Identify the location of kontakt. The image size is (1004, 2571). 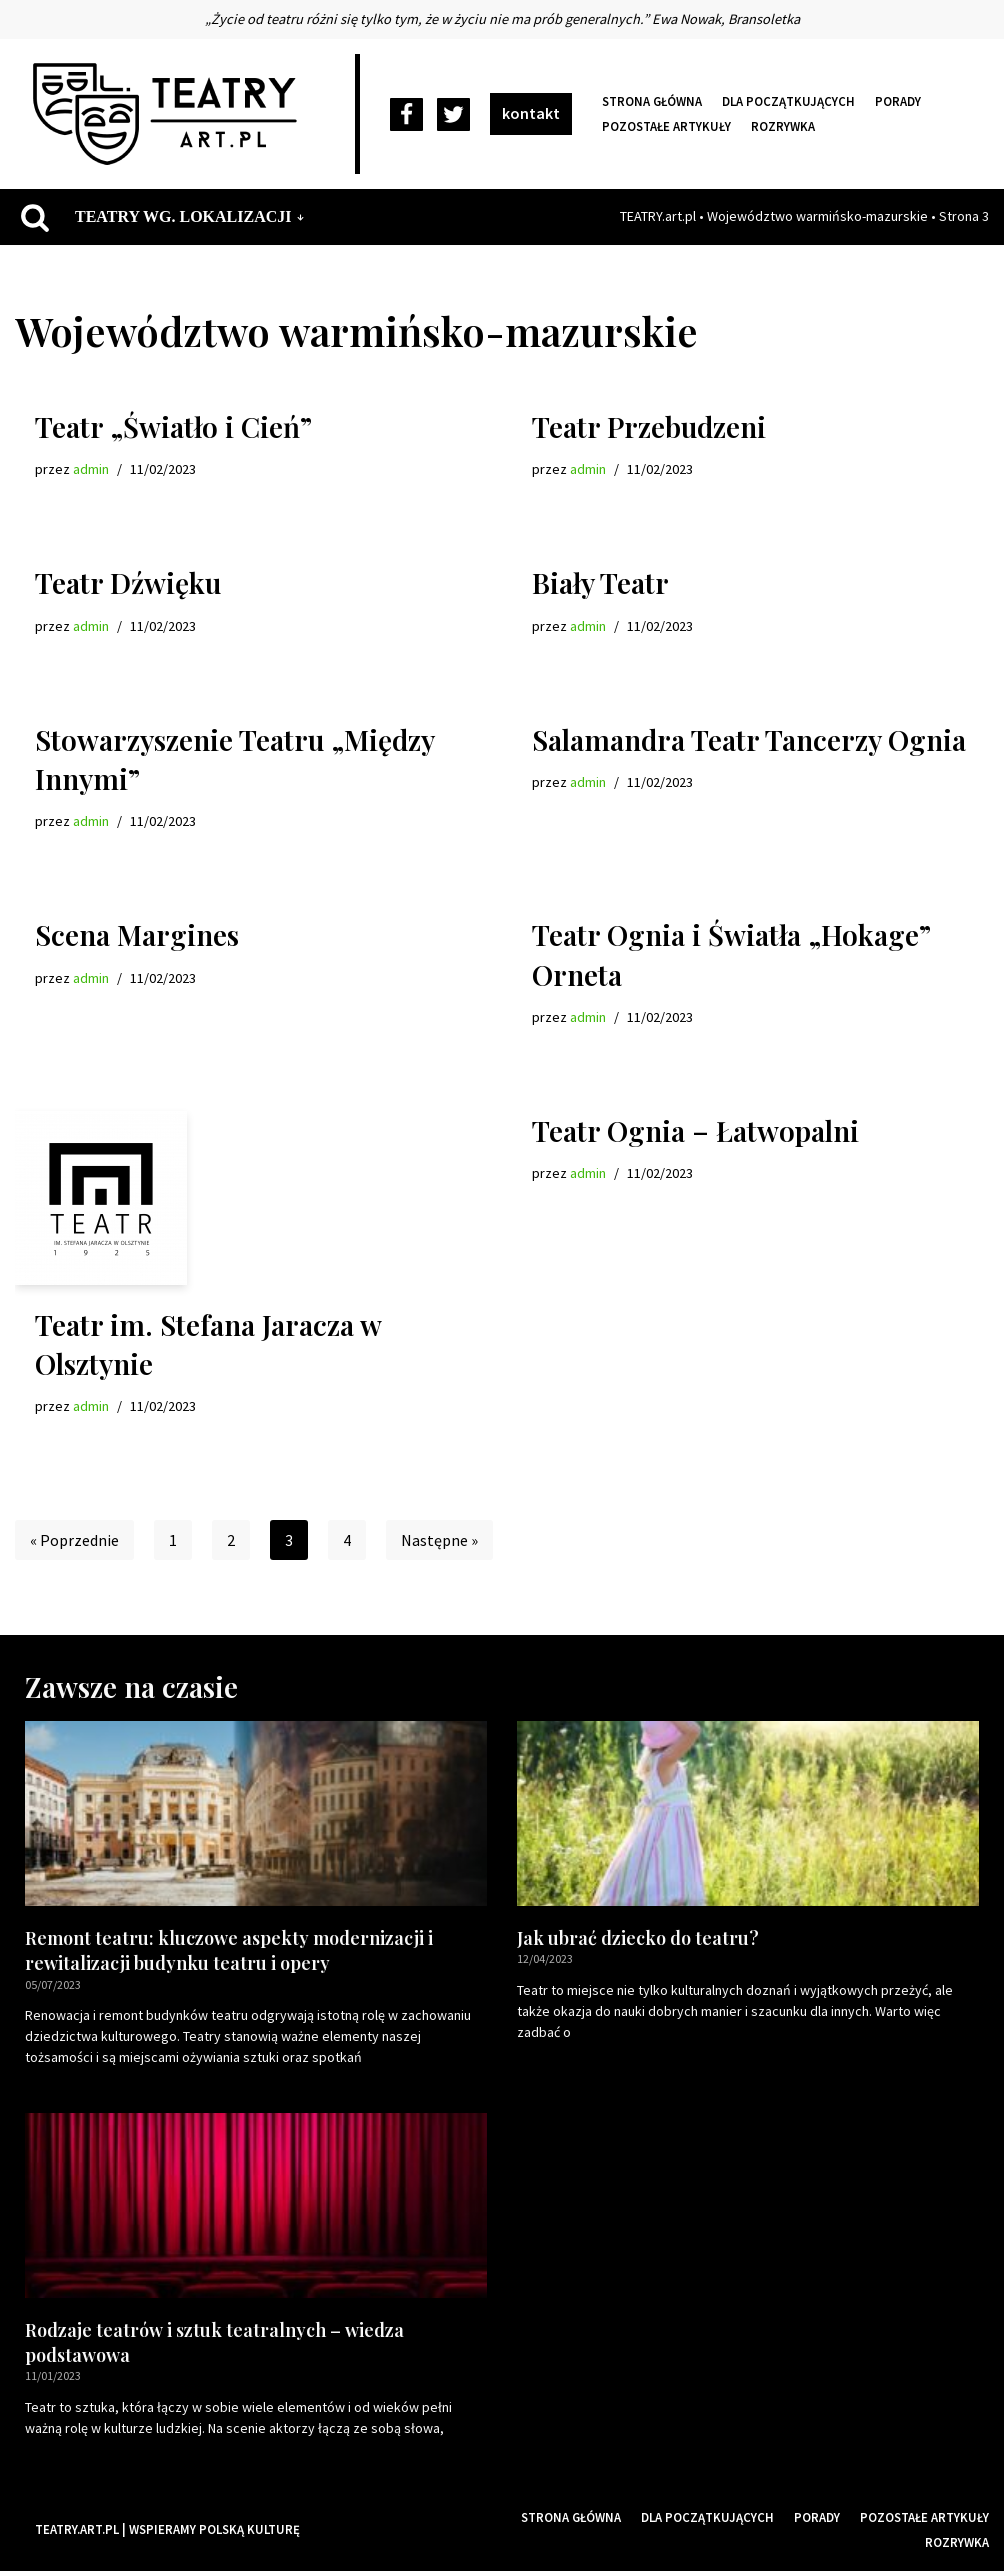
(531, 113).